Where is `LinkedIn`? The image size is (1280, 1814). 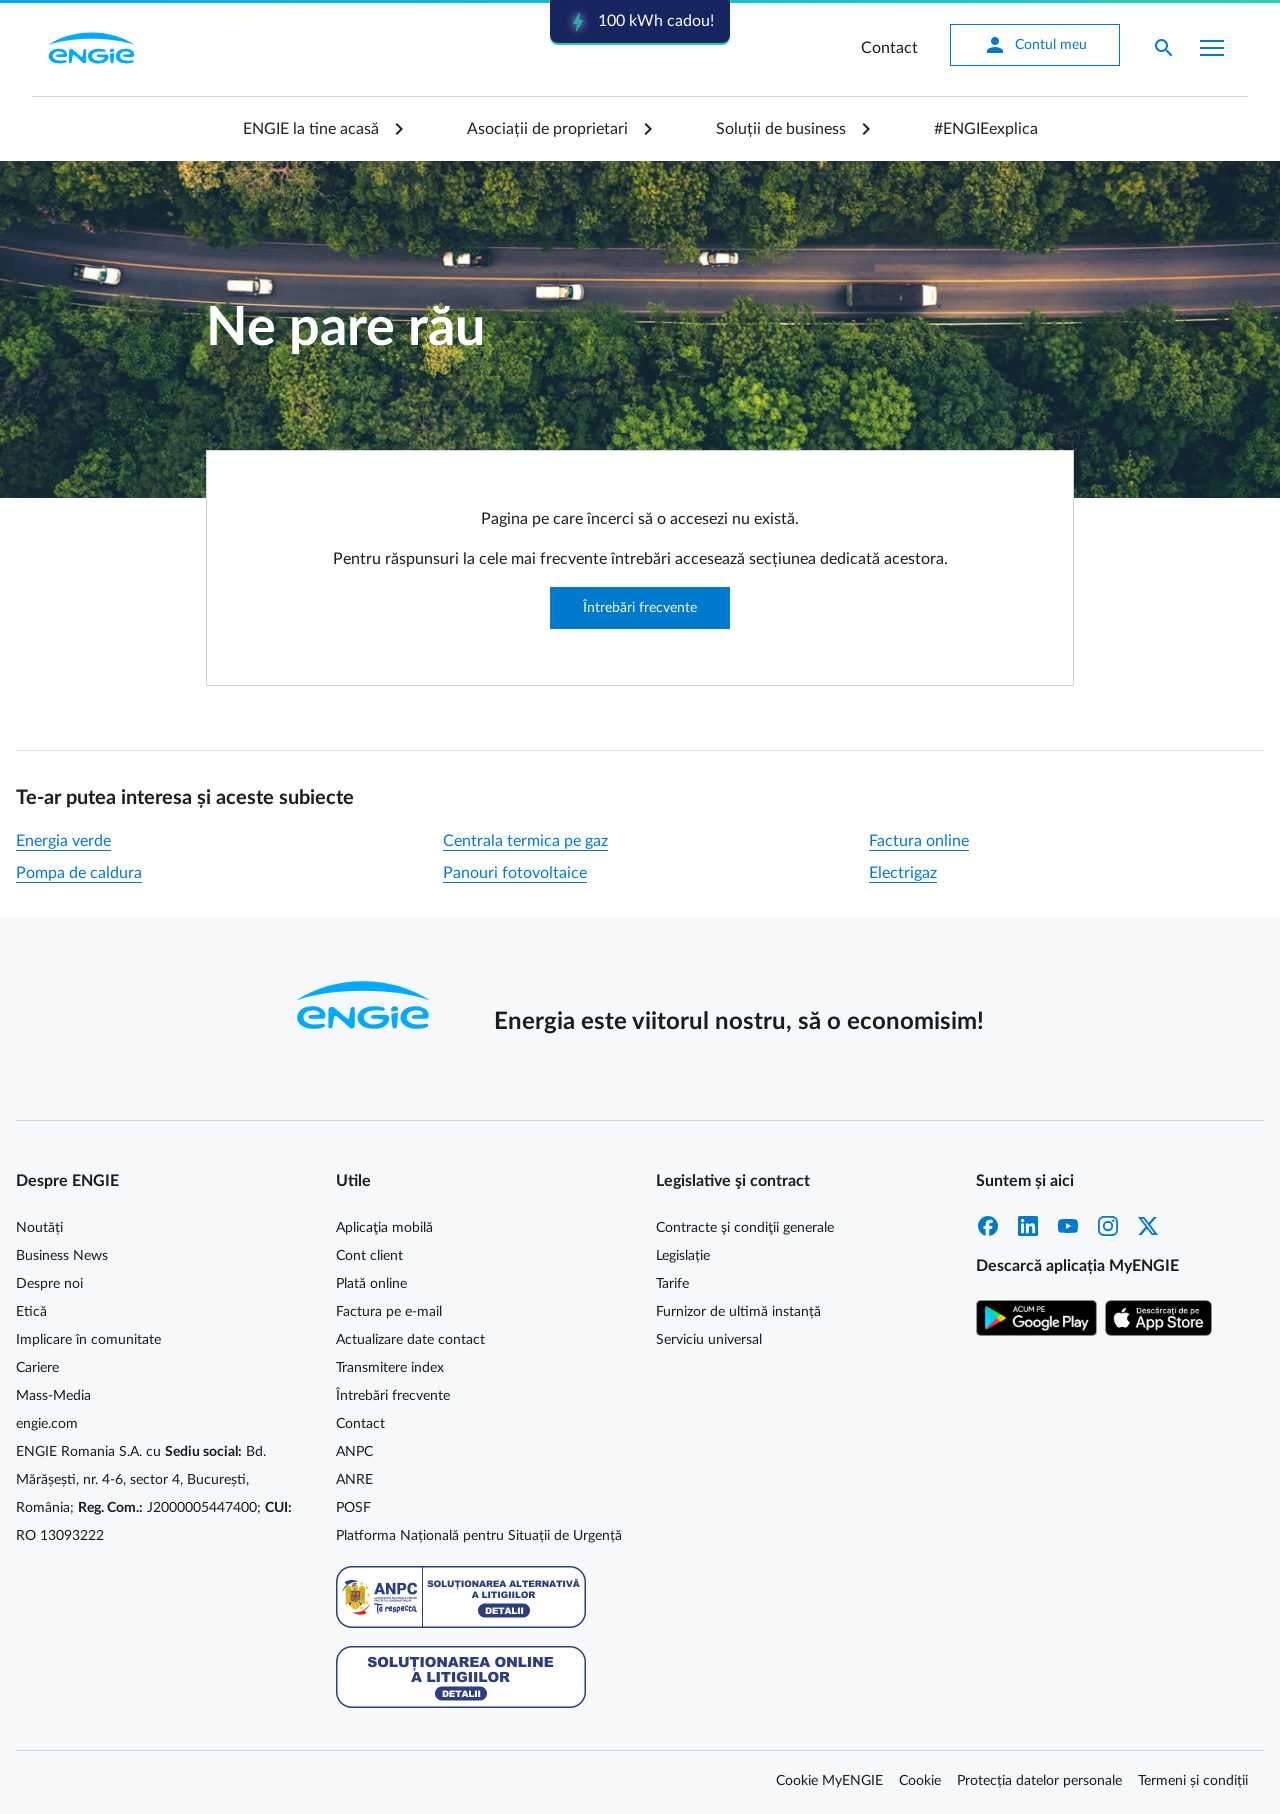
LinkedIn is located at coordinates (1028, 1226).